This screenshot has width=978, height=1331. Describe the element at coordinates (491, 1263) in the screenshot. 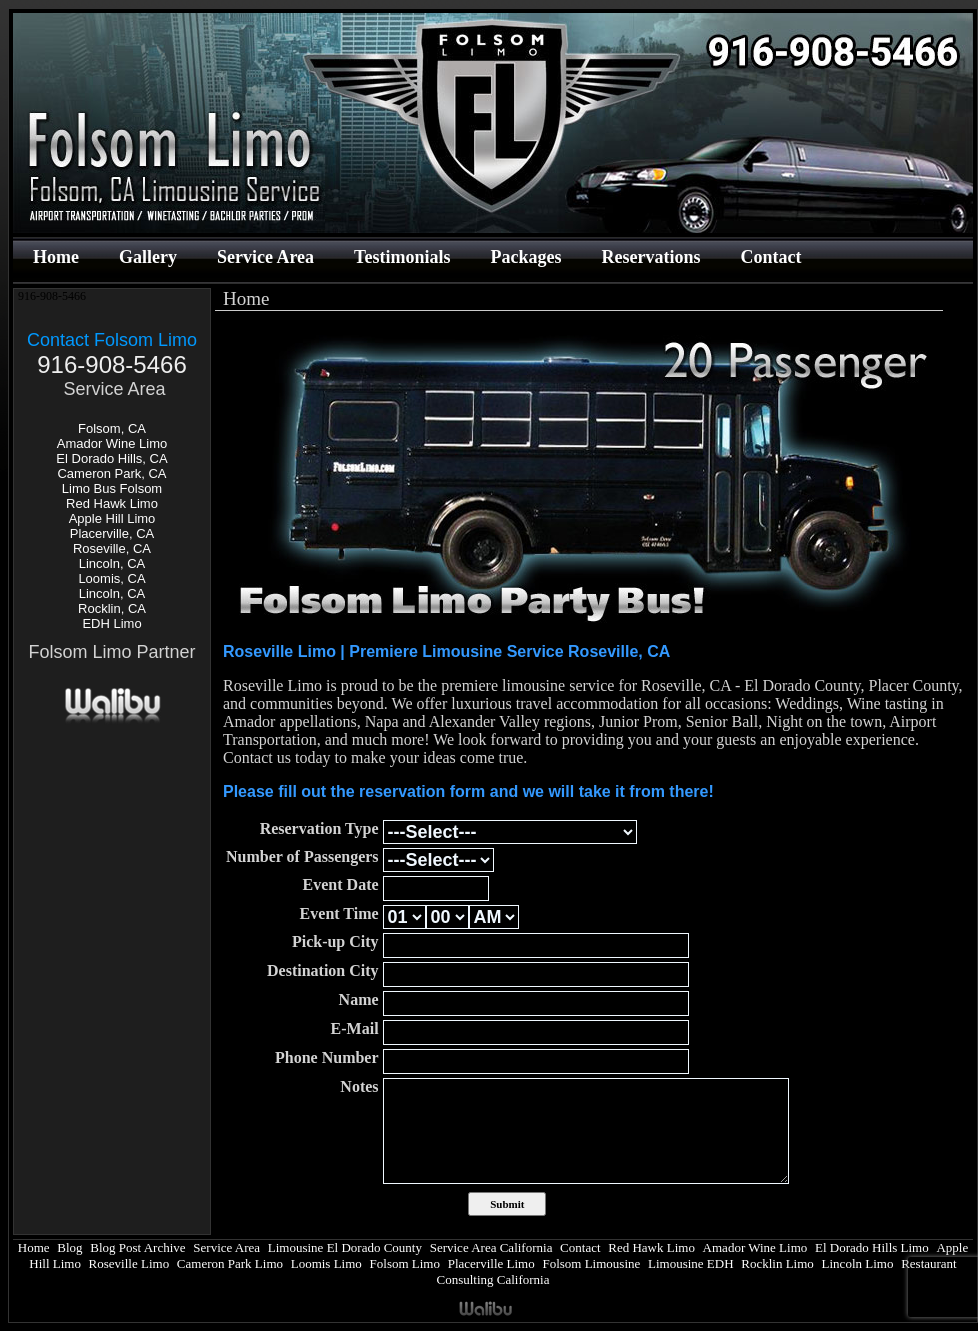

I see `Placerville Limo` at that location.